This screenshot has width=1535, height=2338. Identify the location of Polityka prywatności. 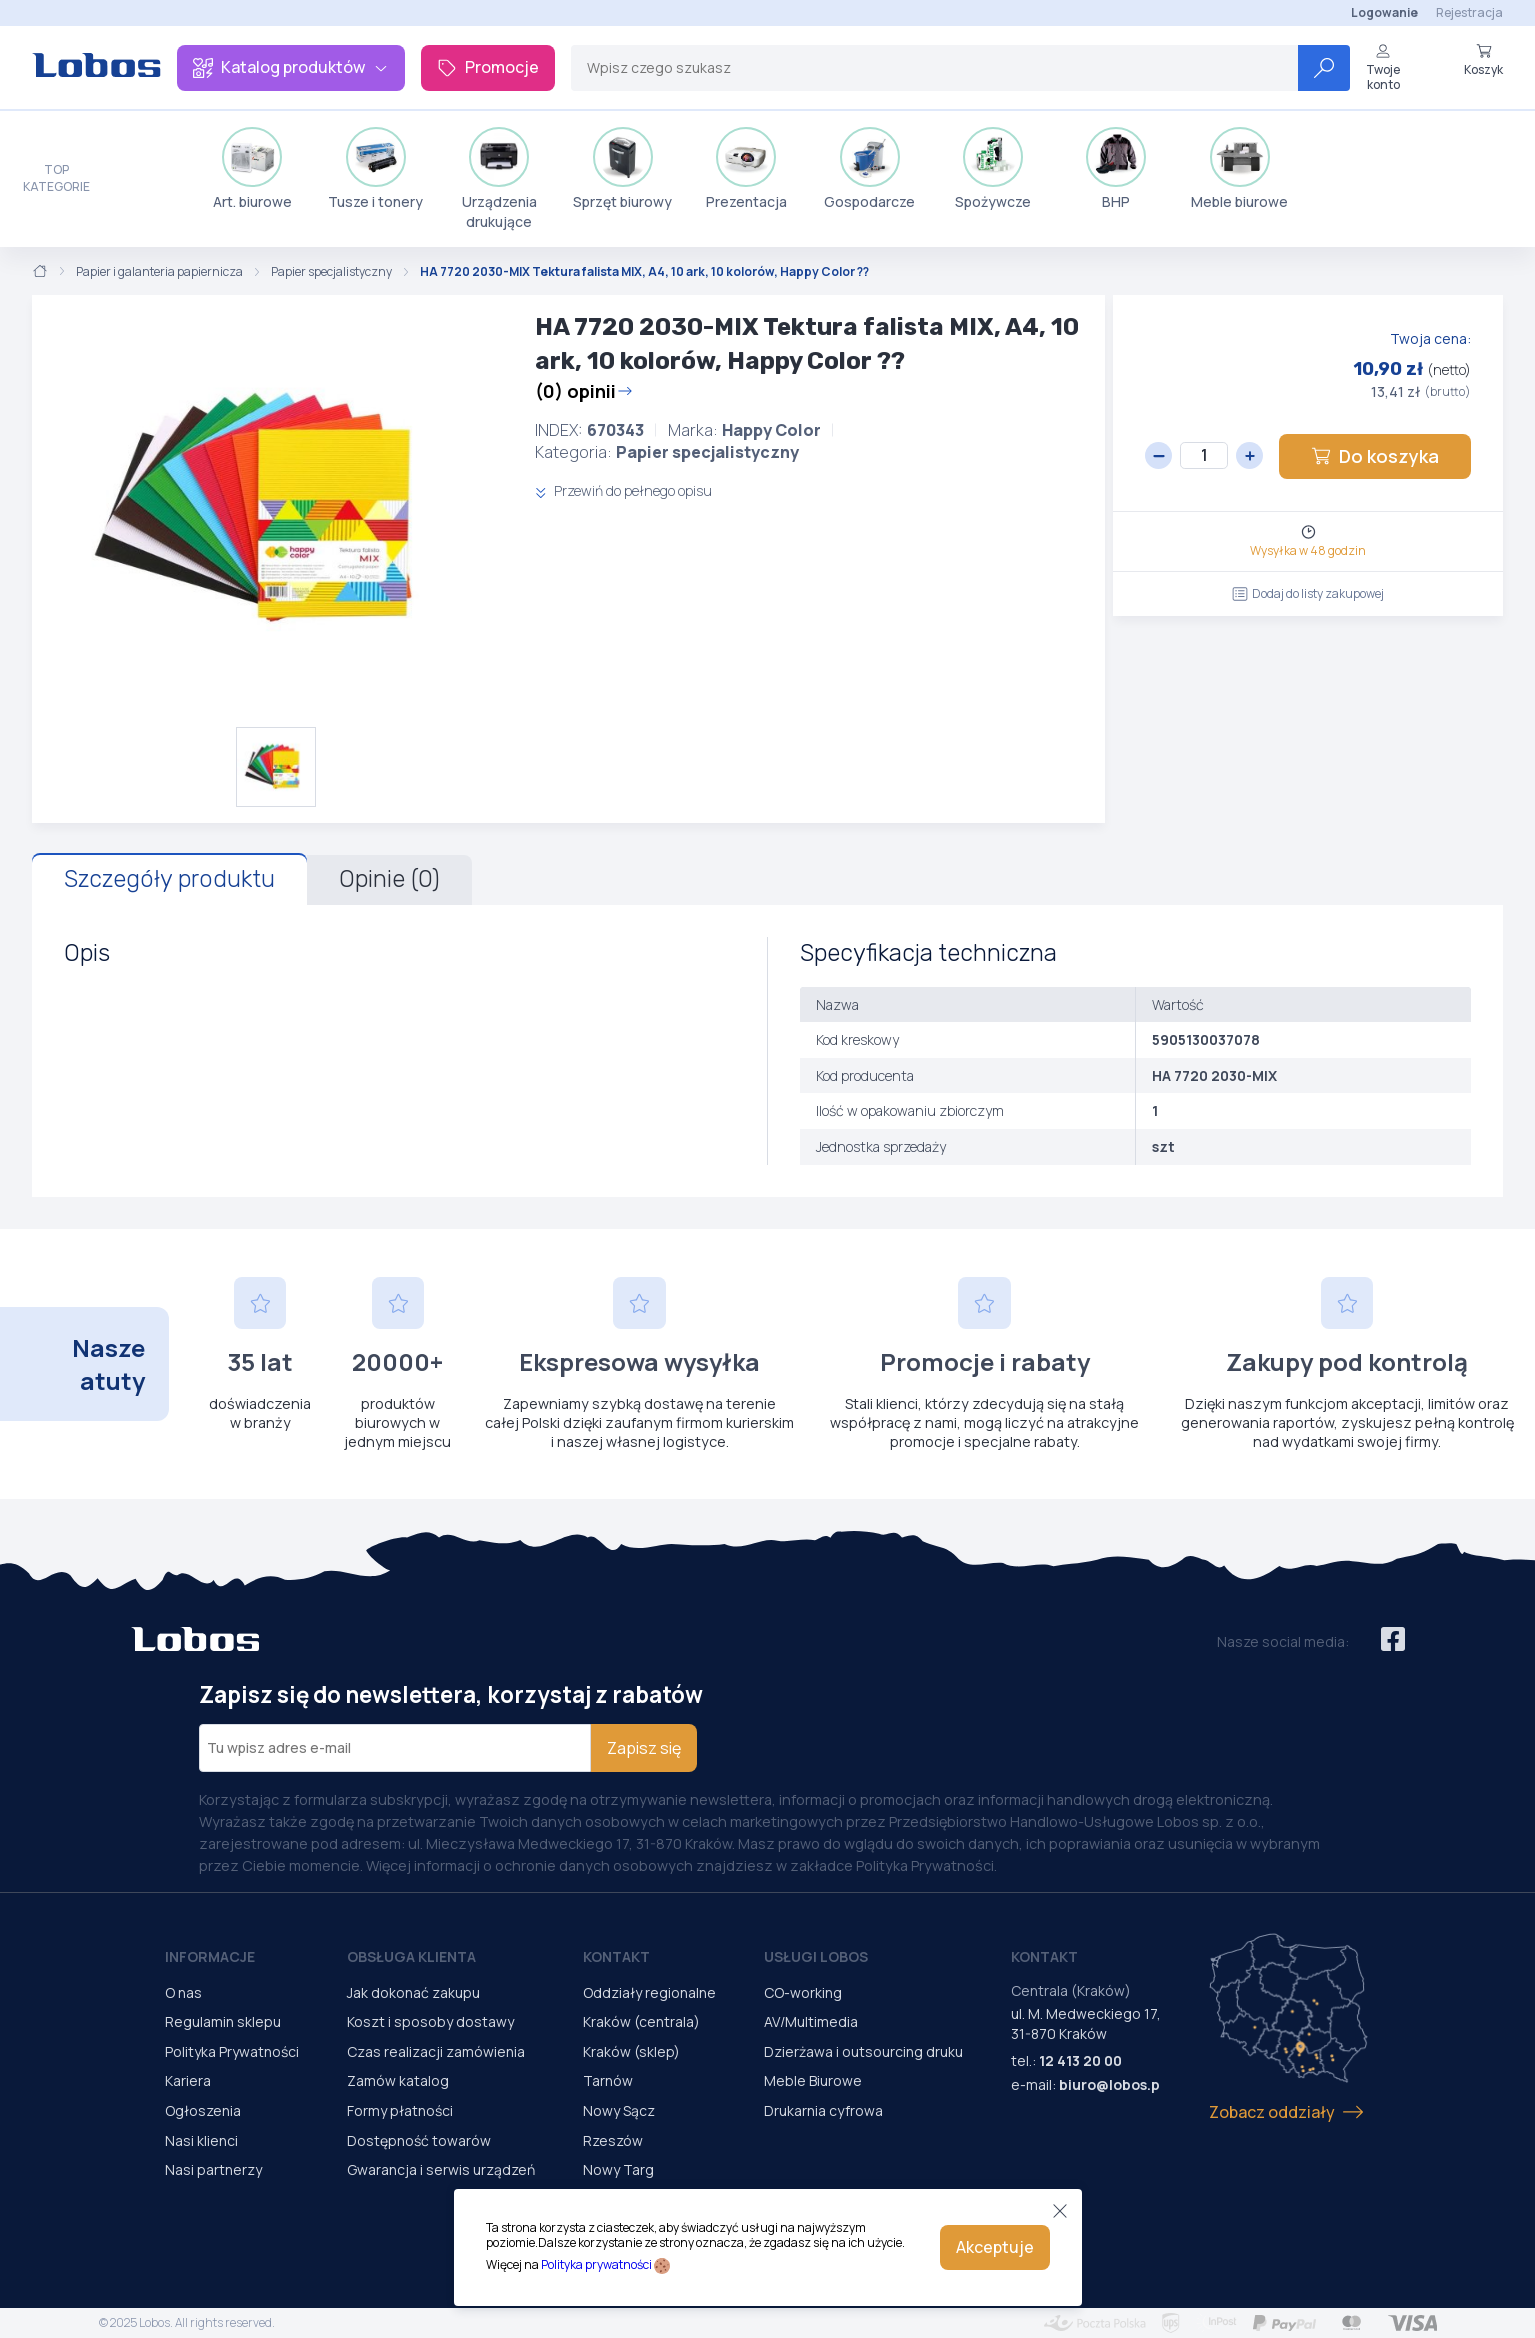
(596, 2264).